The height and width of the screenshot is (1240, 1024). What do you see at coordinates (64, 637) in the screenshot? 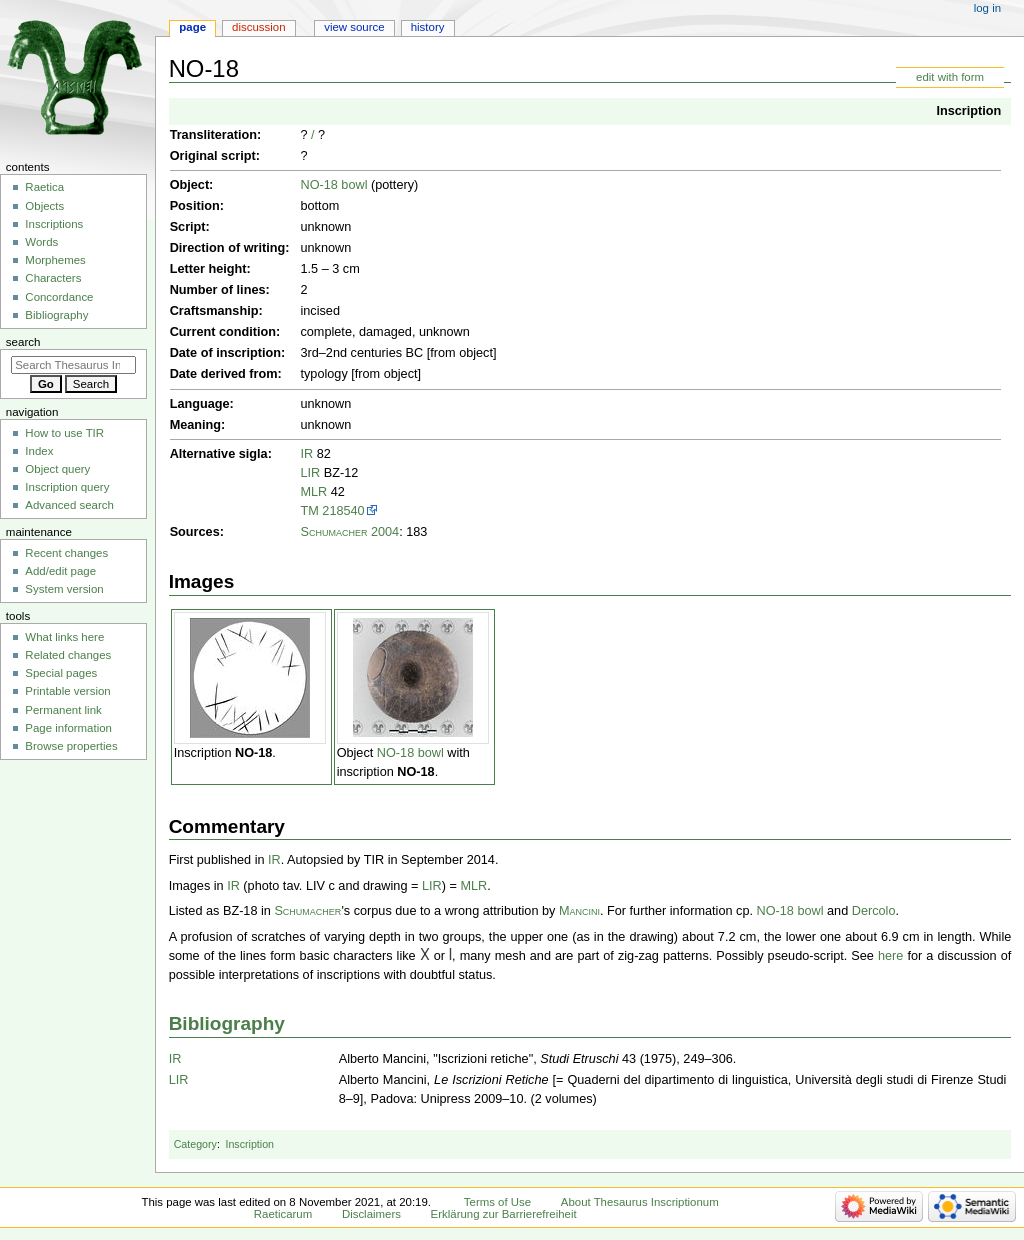
I see `What links here` at bounding box center [64, 637].